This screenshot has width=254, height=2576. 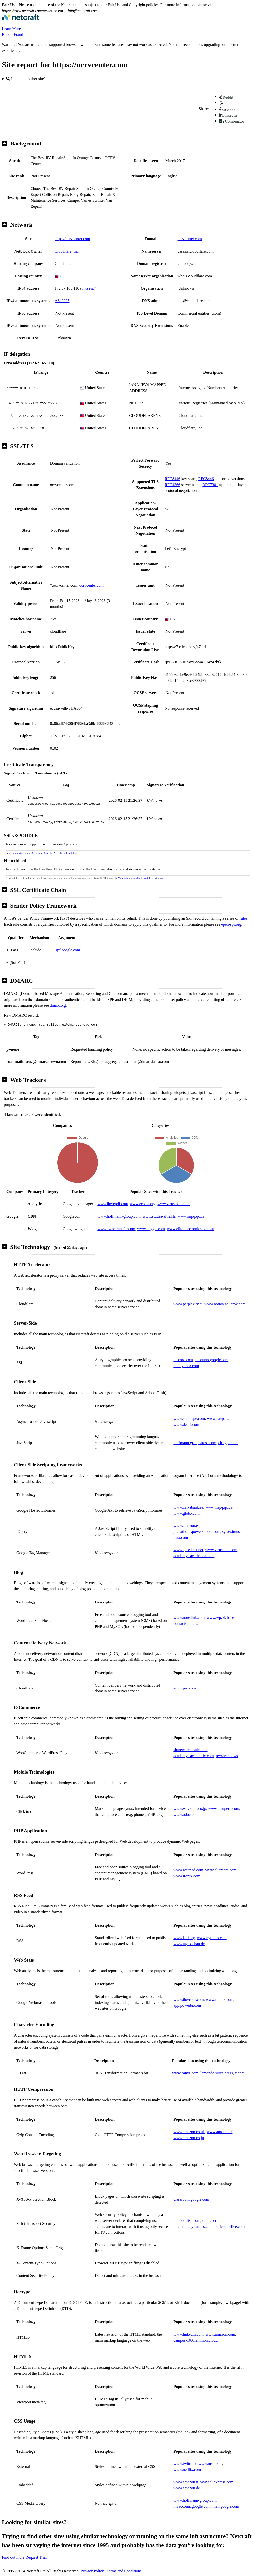 I want to click on revolver.news, so click(x=227, y=1756).